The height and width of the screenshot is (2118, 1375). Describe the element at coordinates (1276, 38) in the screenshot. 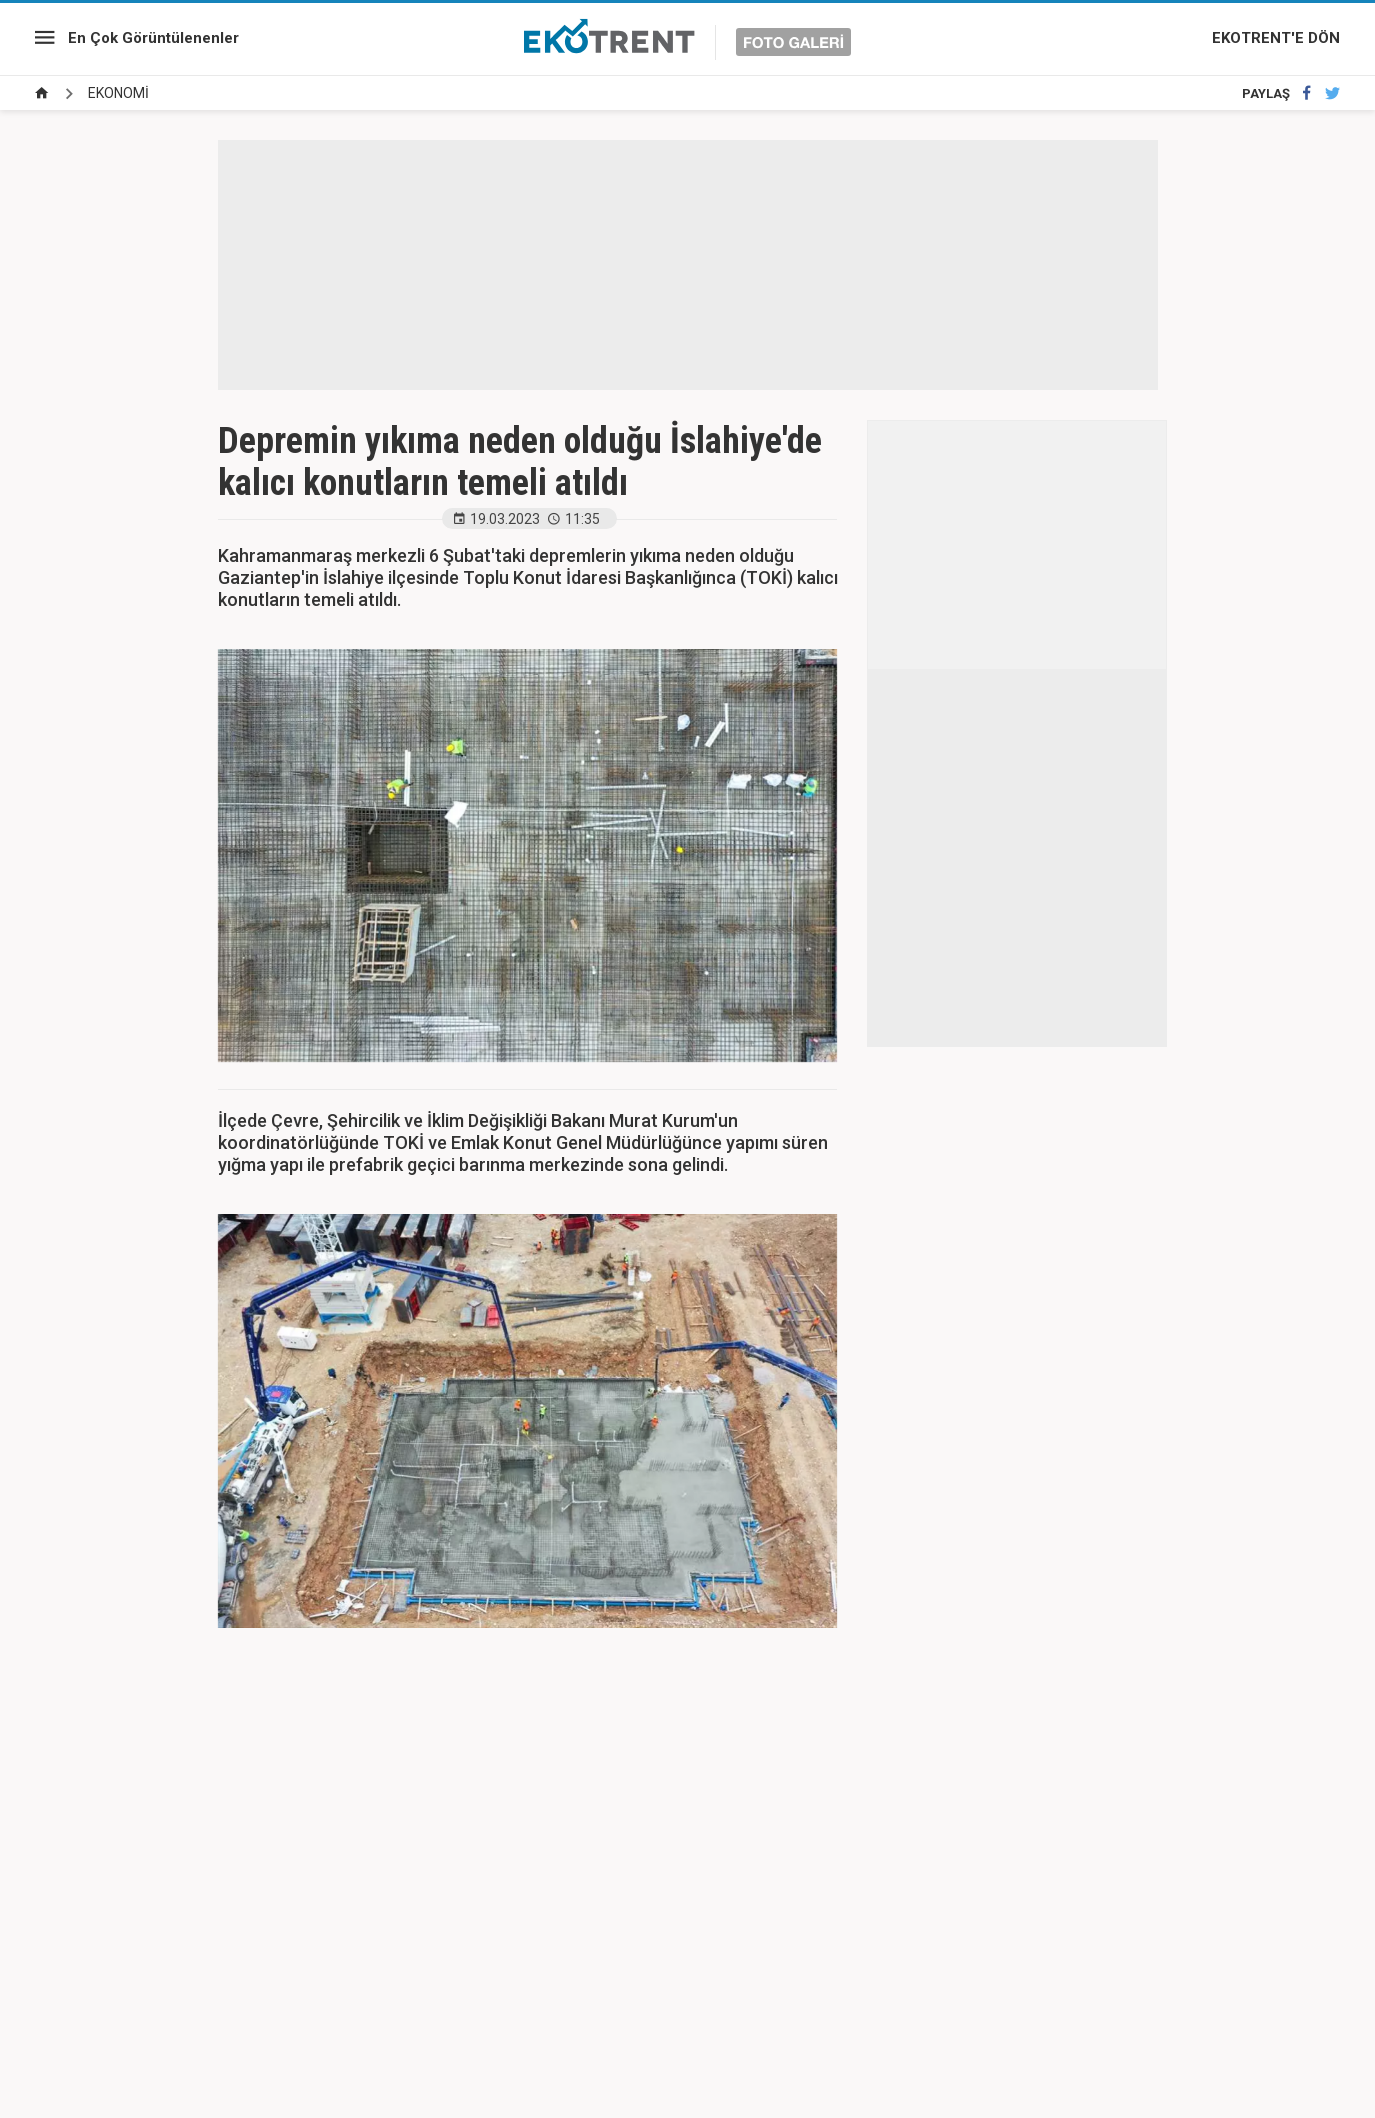

I see `EKOTRENT'E DÖN` at that location.